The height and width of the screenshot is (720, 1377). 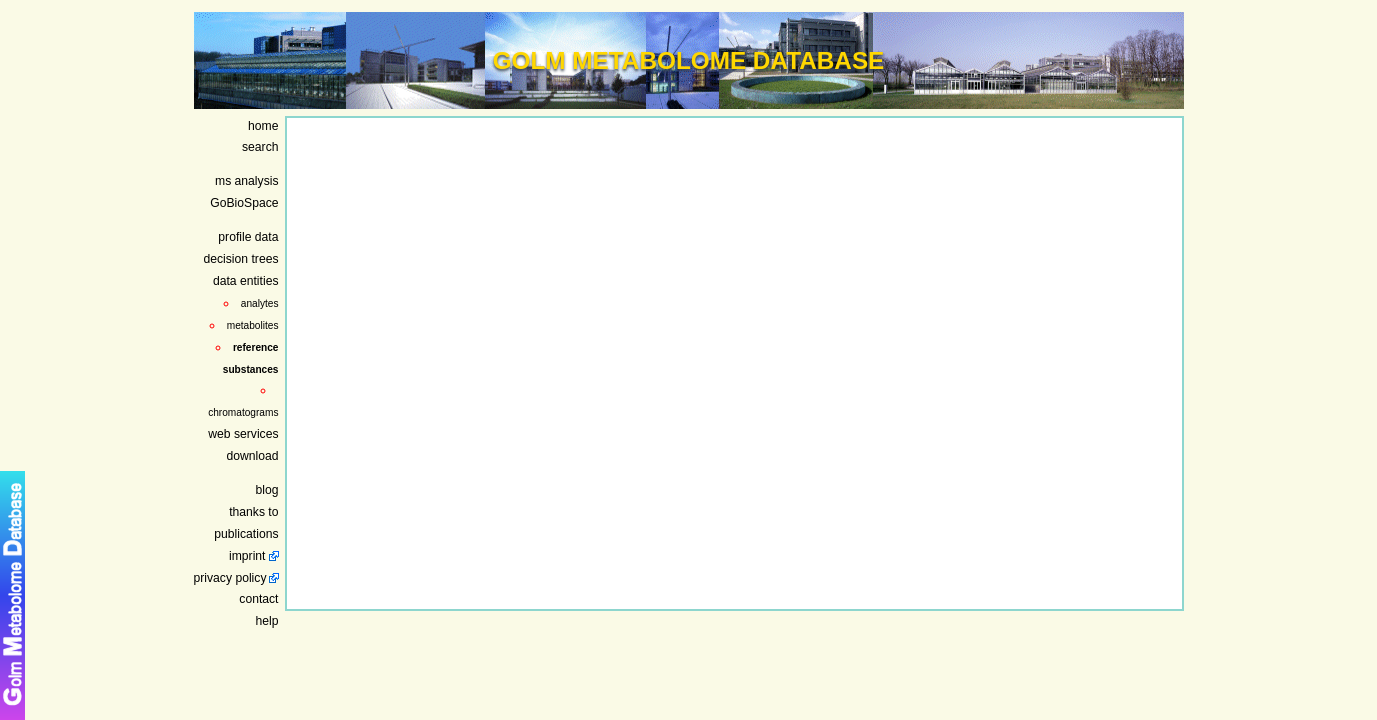 I want to click on web services, so click(x=243, y=434).